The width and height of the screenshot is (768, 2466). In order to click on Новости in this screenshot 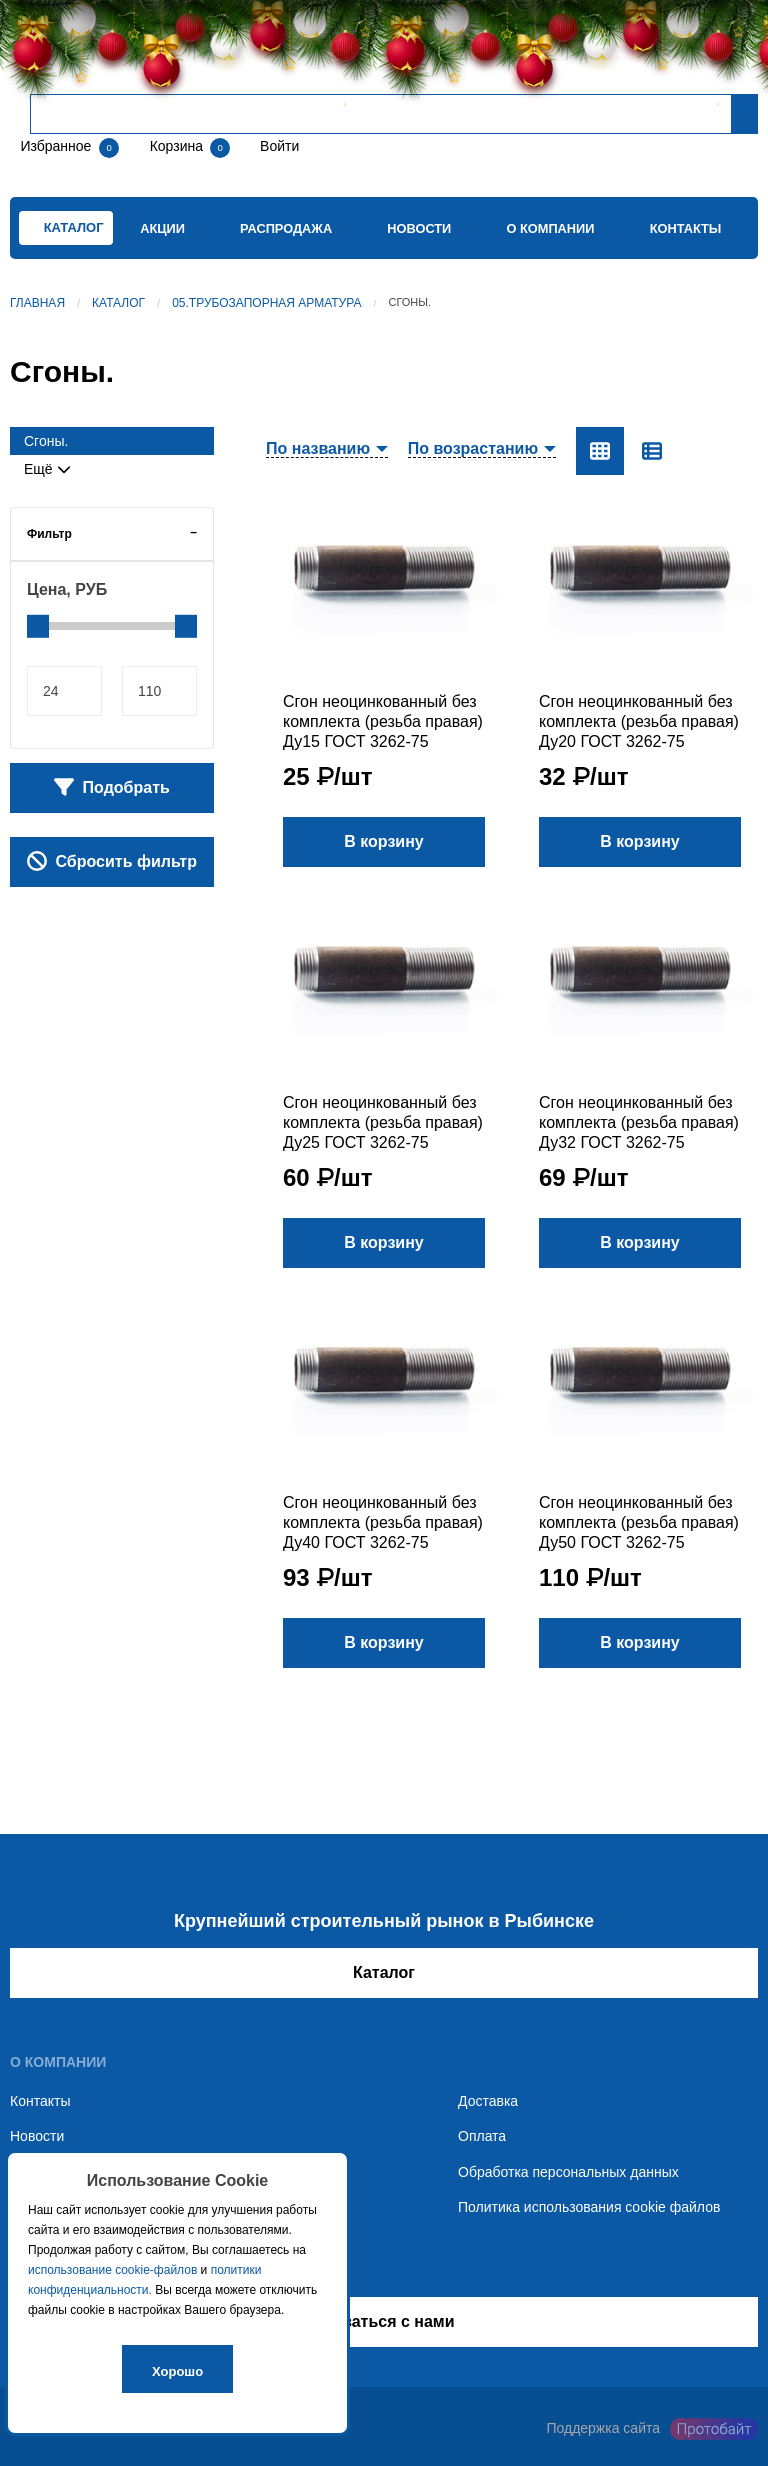, I will do `click(419, 228)`.